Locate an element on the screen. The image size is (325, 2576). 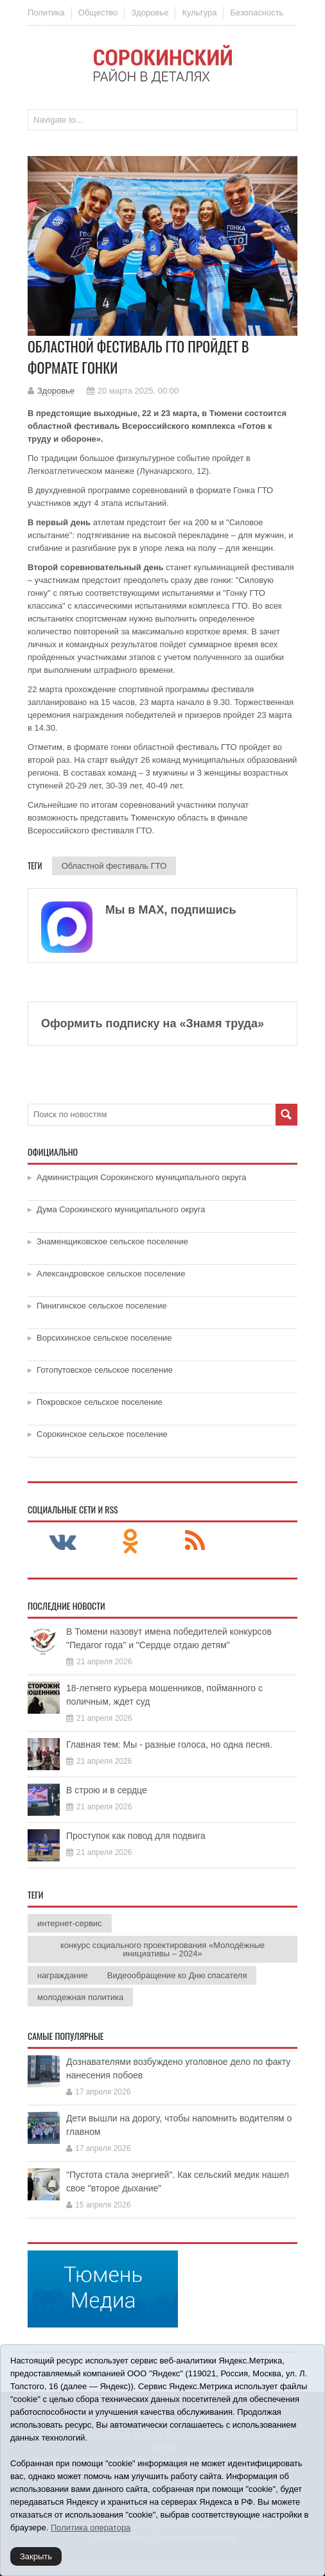
Проступок как повод для подвига is located at coordinates (136, 1836).